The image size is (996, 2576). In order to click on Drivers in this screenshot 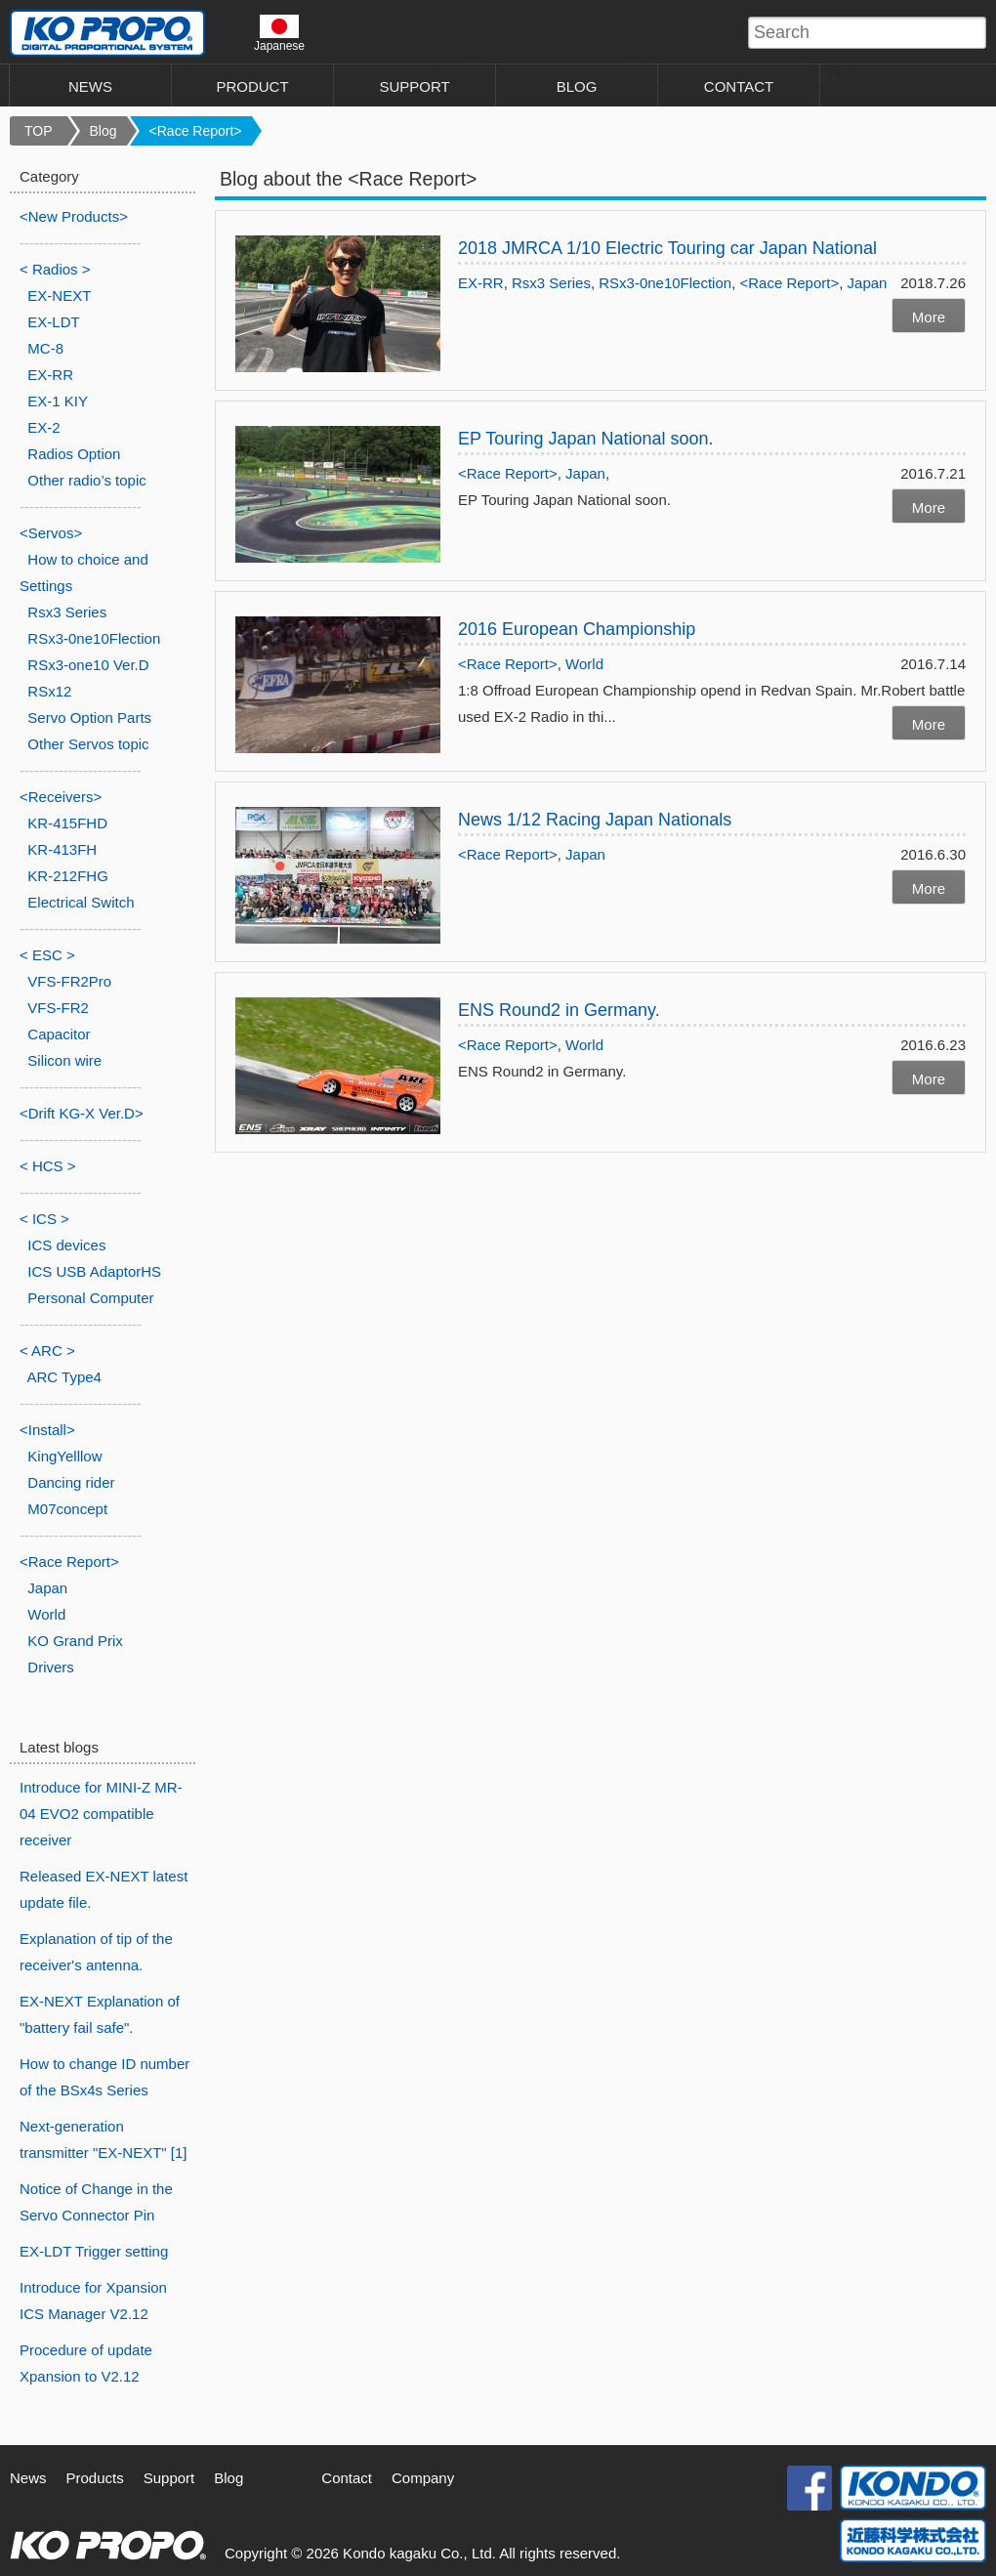, I will do `click(50, 1667)`.